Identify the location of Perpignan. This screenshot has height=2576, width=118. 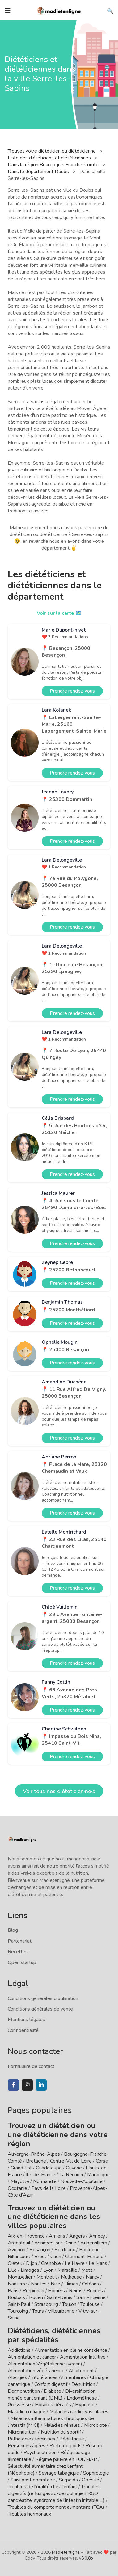
(33, 2290).